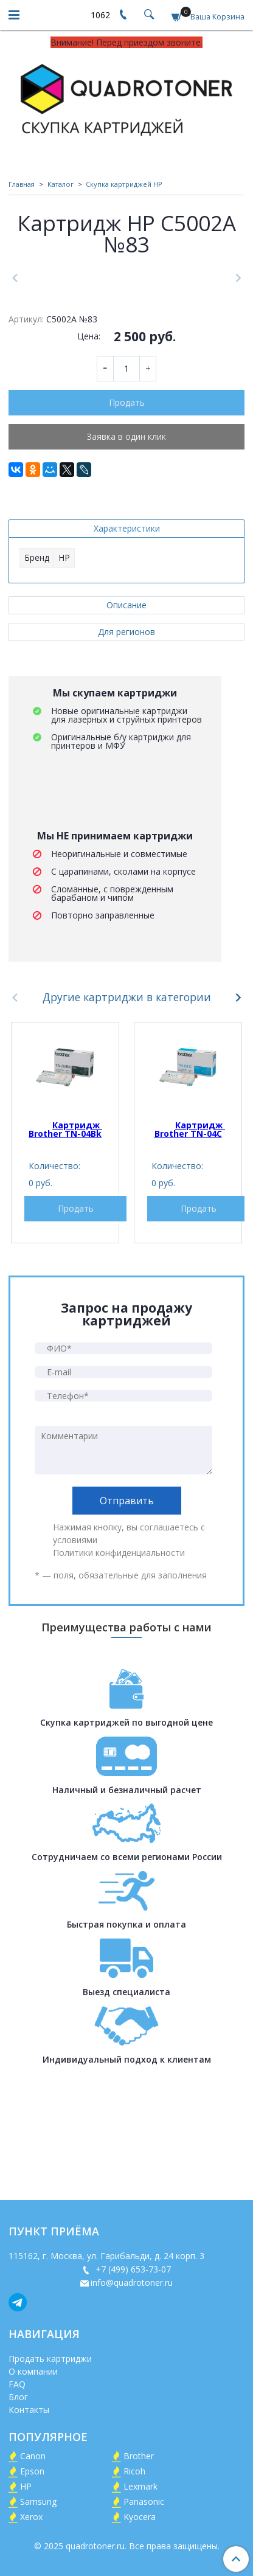 The image size is (253, 2576). Describe the element at coordinates (18, 2397) in the screenshot. I see `Блог` at that location.